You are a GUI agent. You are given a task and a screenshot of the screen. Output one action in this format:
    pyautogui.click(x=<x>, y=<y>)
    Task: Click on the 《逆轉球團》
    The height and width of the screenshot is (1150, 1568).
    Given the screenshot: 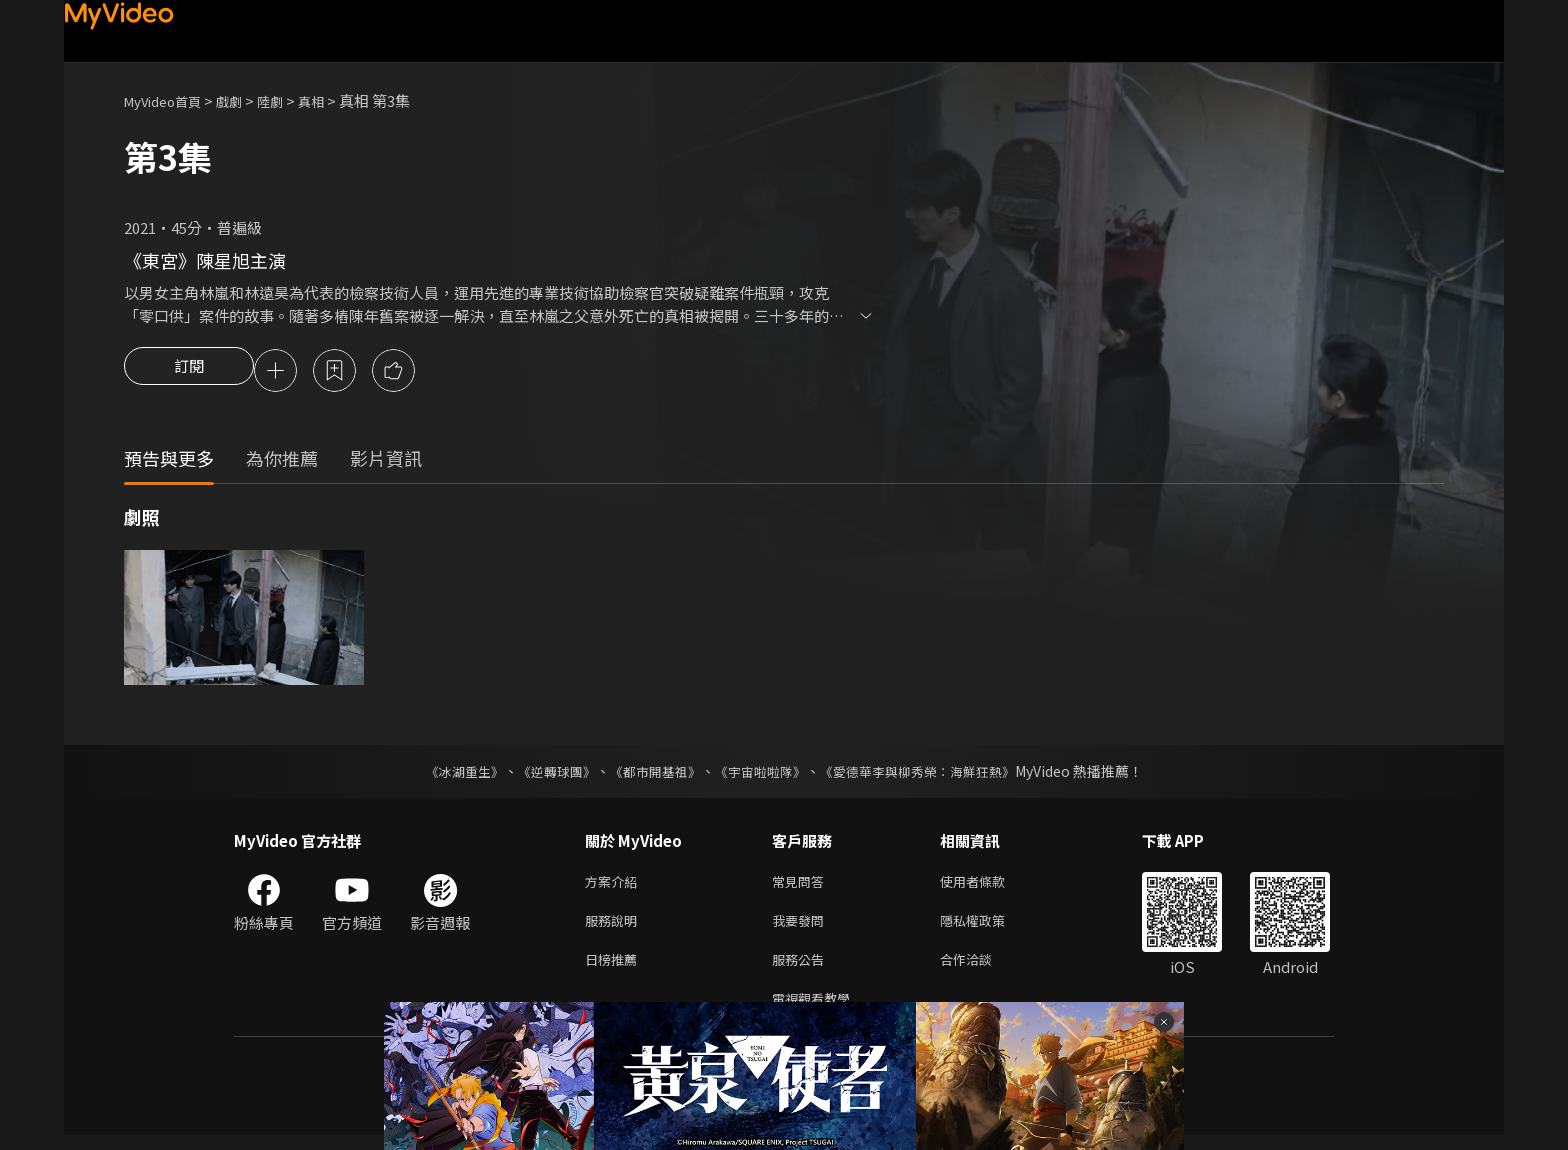 What is the action you would take?
    pyautogui.click(x=545, y=774)
    